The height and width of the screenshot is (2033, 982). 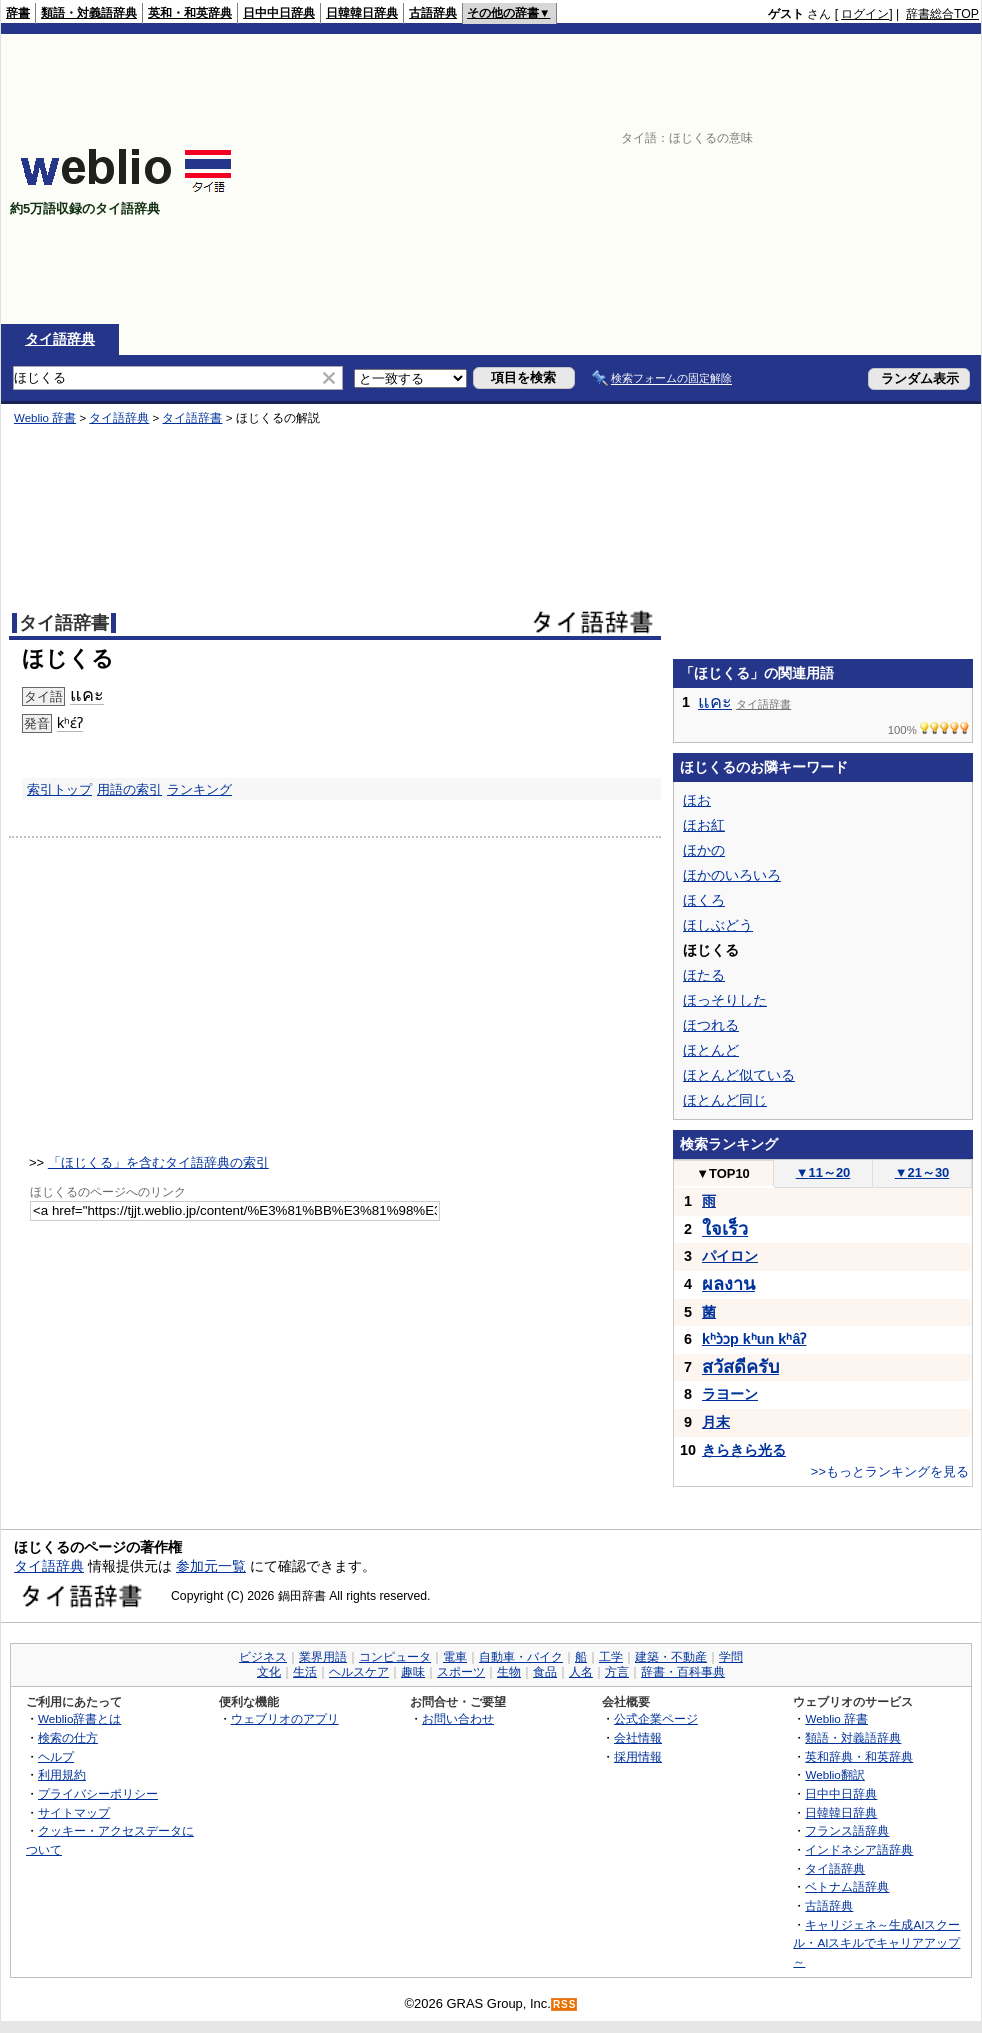 I want to click on お問い合わせ, so click(x=458, y=1718).